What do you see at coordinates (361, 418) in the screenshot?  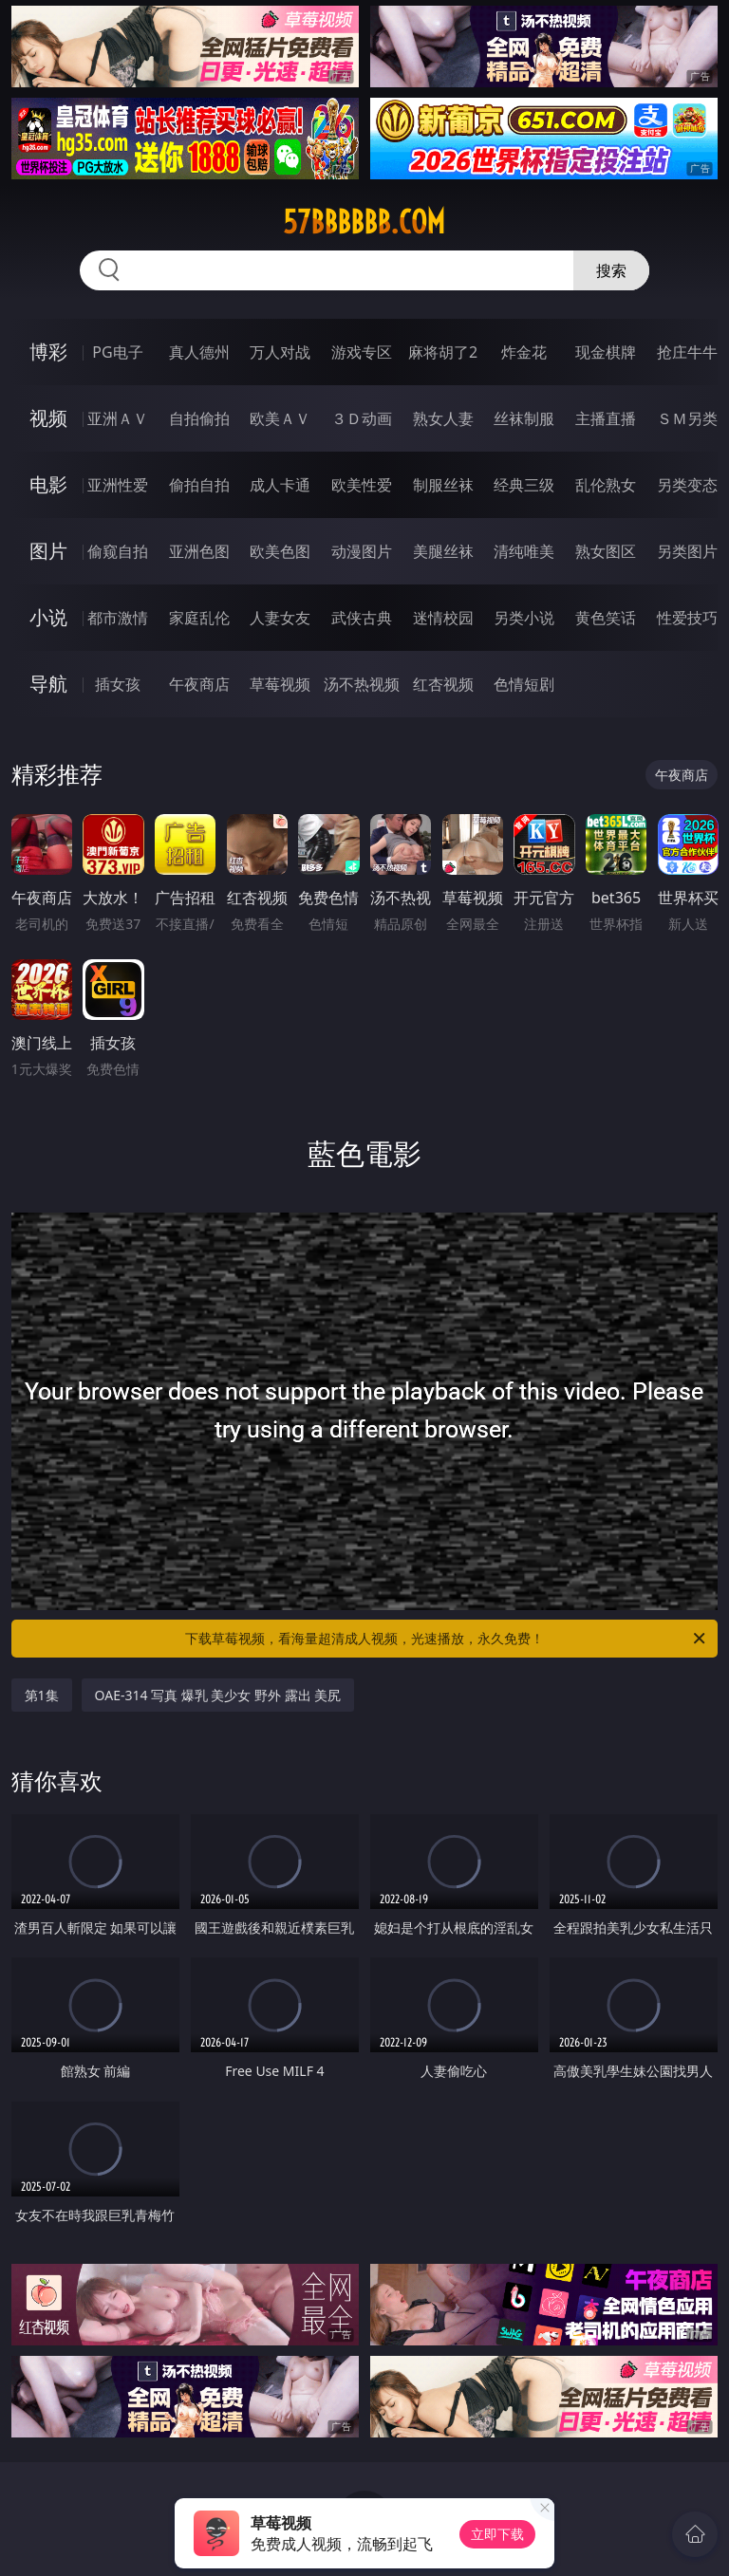 I see `３Ｄ动画` at bounding box center [361, 418].